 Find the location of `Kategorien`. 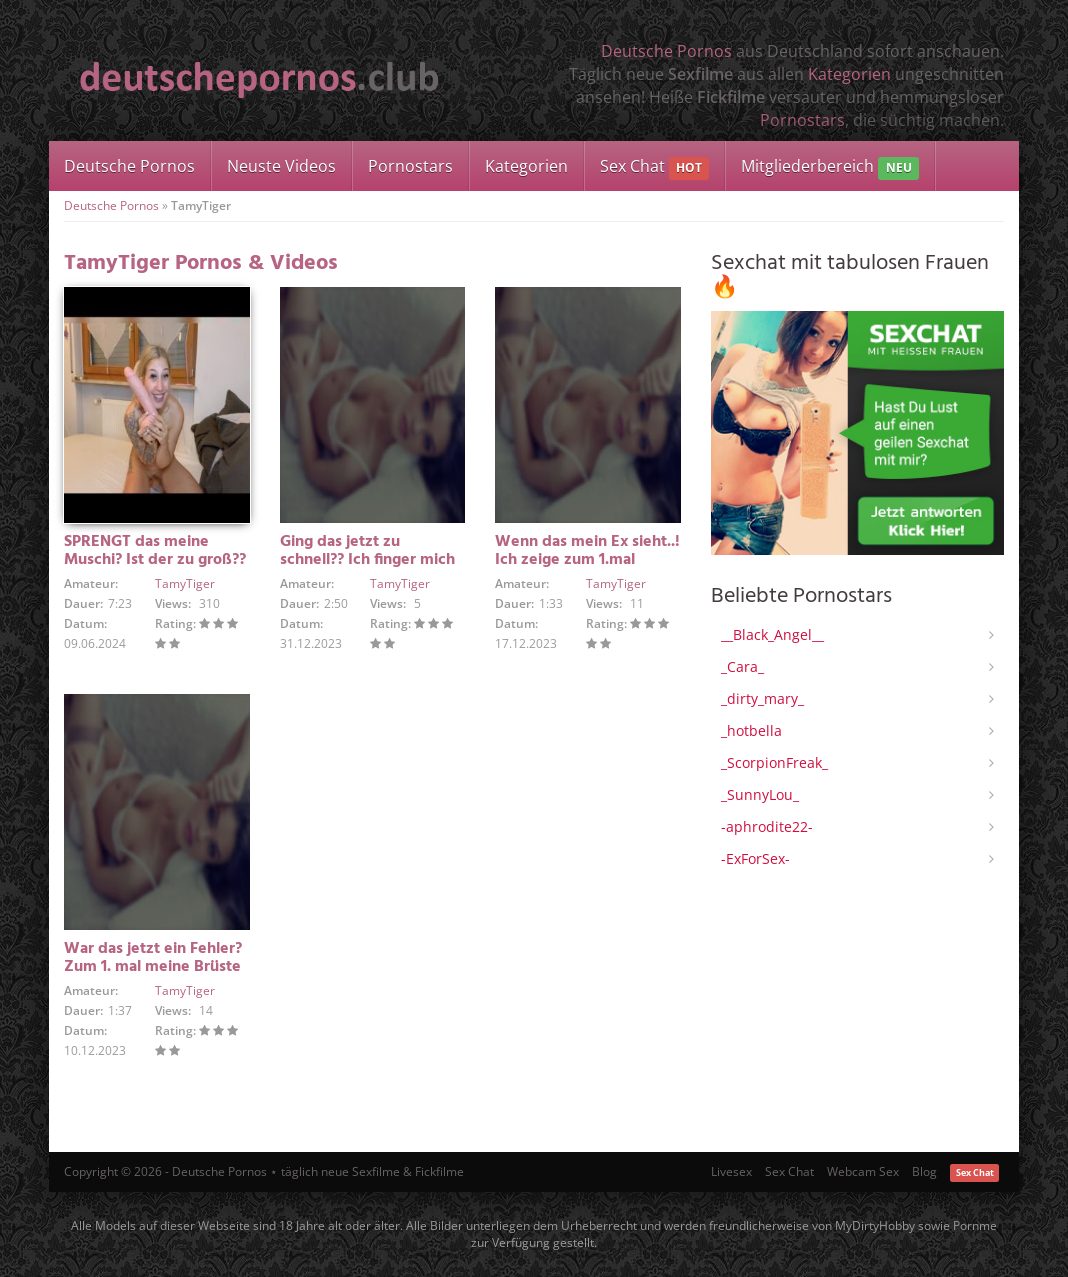

Kategorien is located at coordinates (849, 74).